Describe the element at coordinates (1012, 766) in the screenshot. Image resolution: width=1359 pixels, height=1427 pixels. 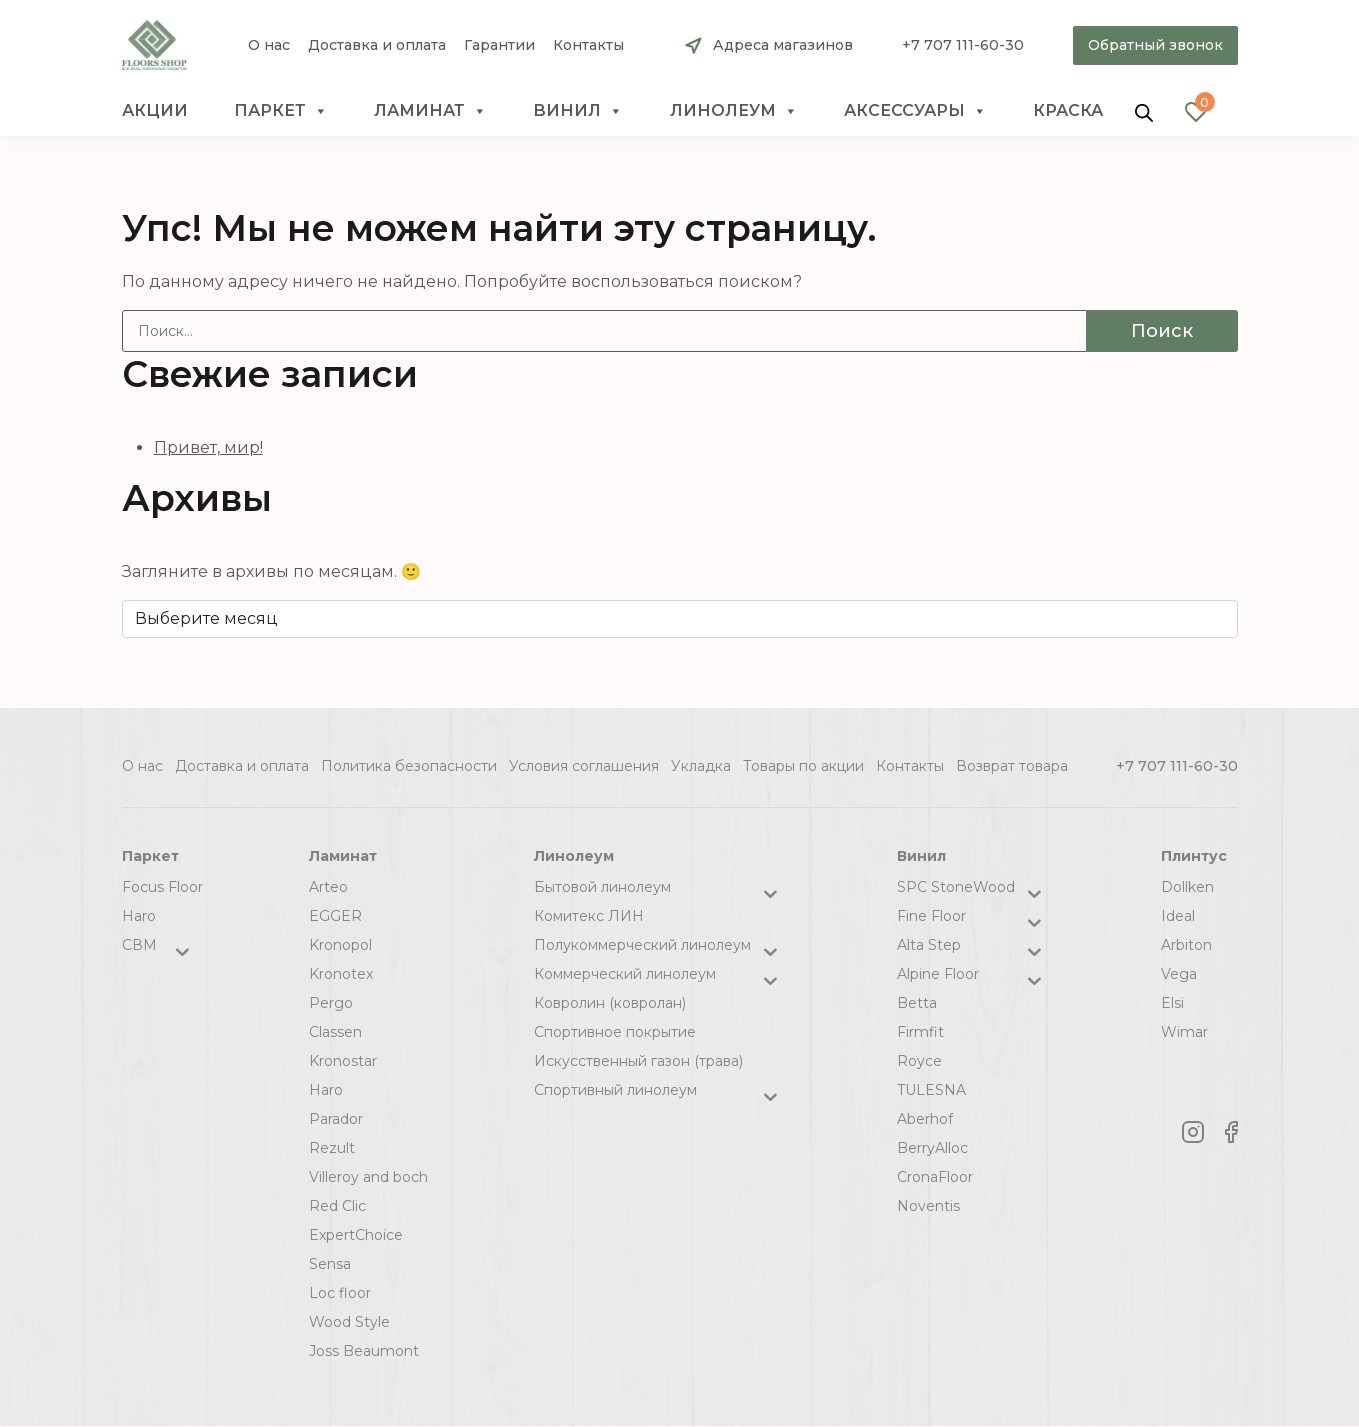
I see `Возврат товара` at that location.